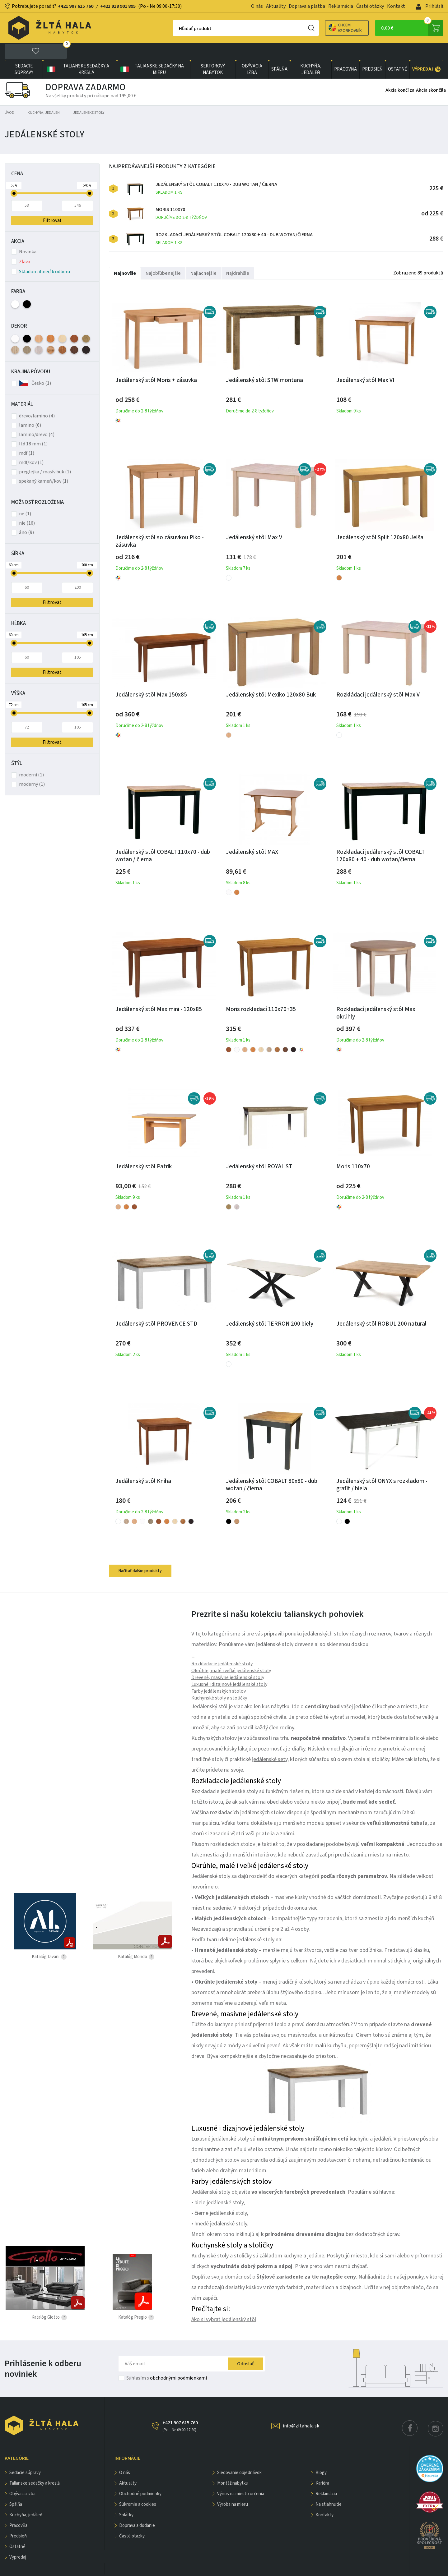 Image resolution: width=448 pixels, height=2576 pixels. What do you see at coordinates (118, 6) in the screenshot?
I see `+421 918 901 895` at bounding box center [118, 6].